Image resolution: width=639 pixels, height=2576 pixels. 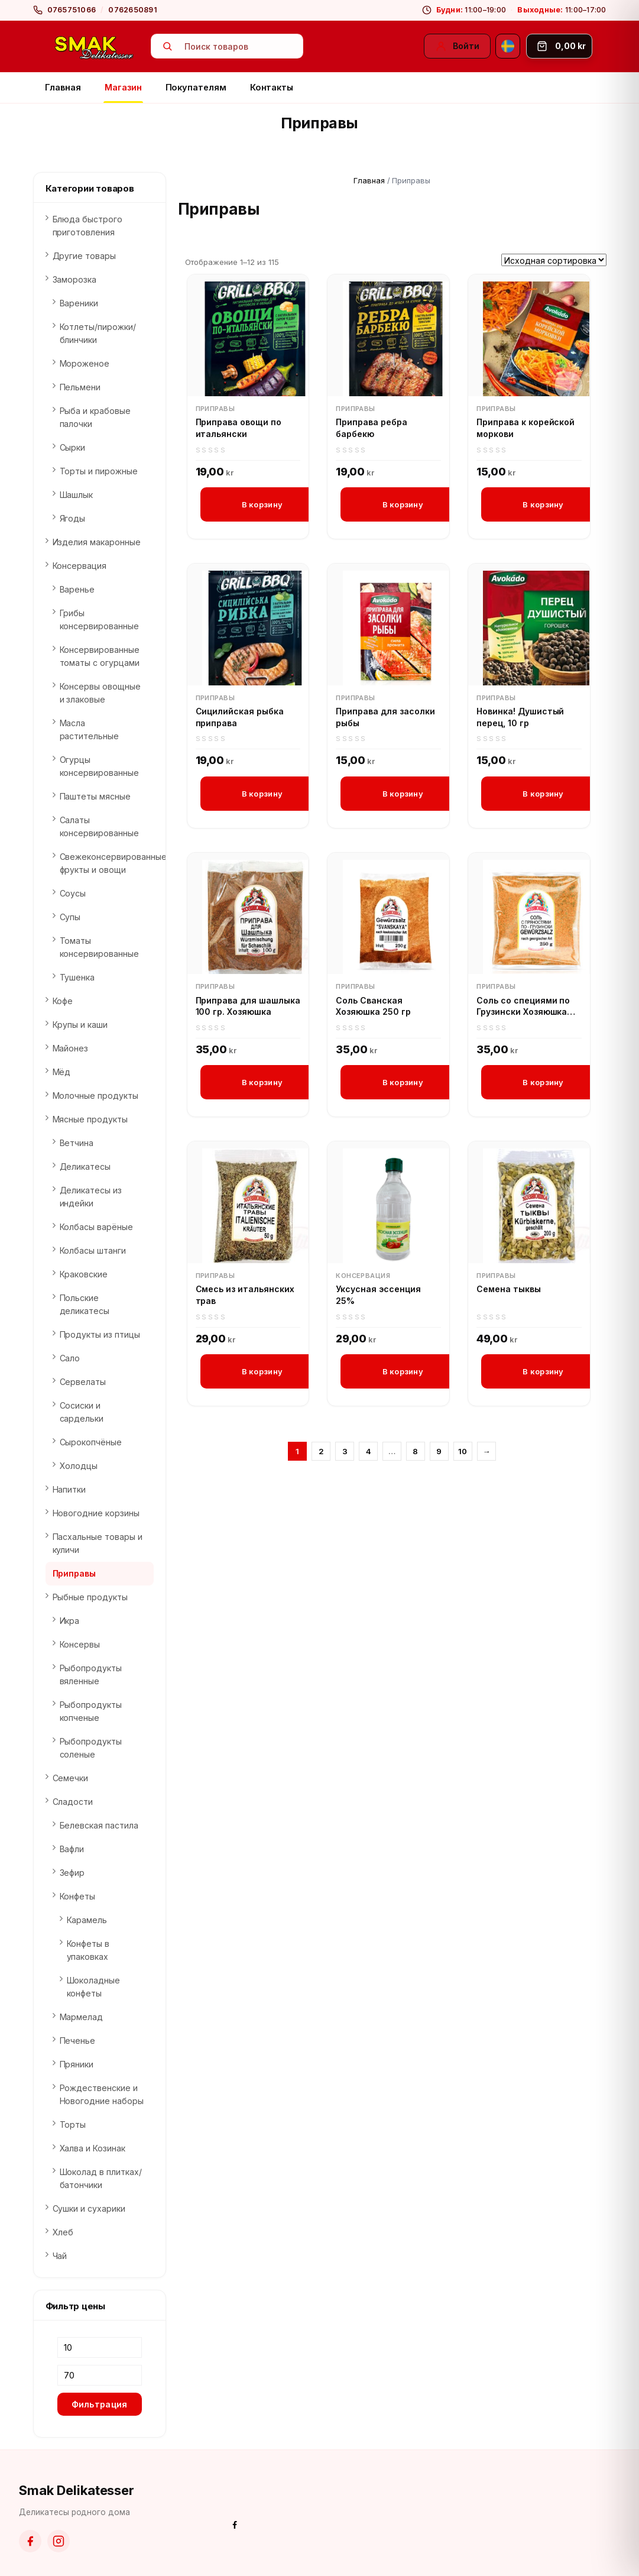 What do you see at coordinates (345, 1454) in the screenshot?
I see `3 [Страница 3]` at bounding box center [345, 1454].